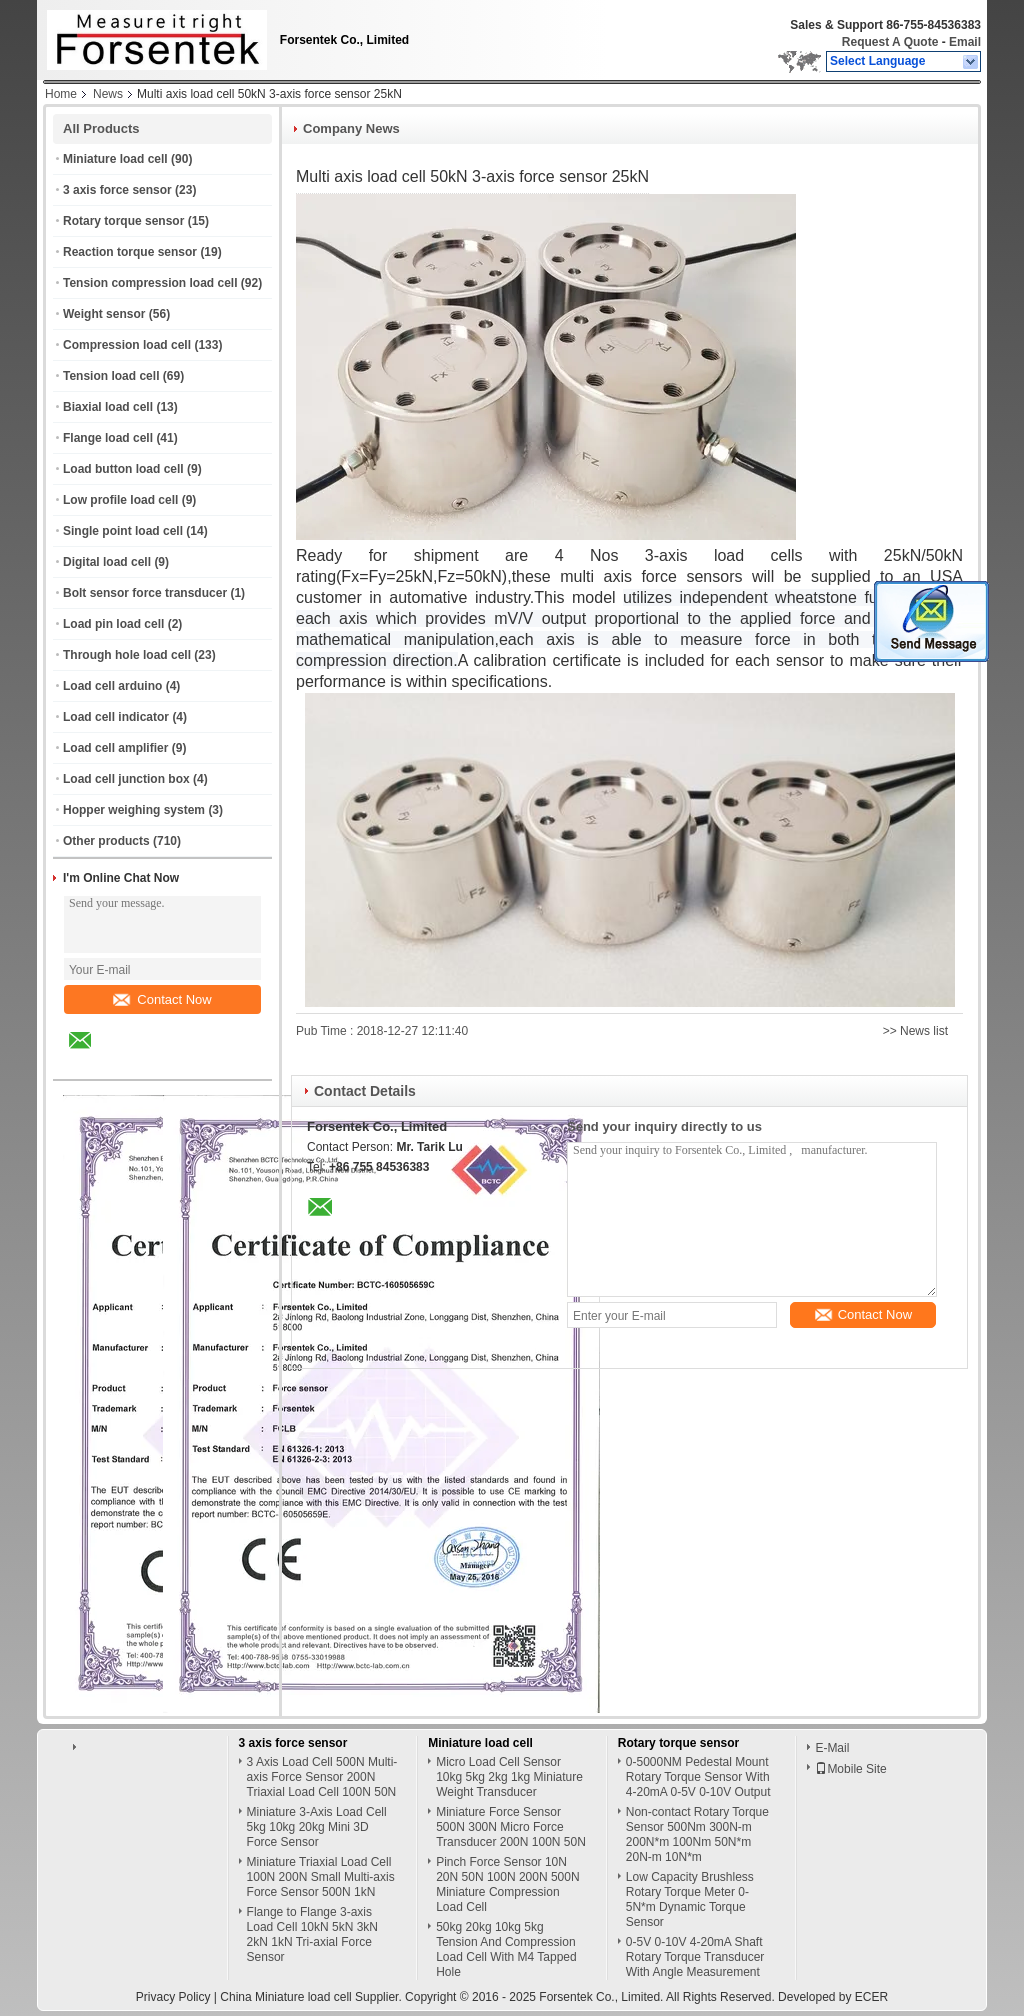 The image size is (1024, 2016). Describe the element at coordinates (112, 686) in the screenshot. I see `Load cell arduino` at that location.